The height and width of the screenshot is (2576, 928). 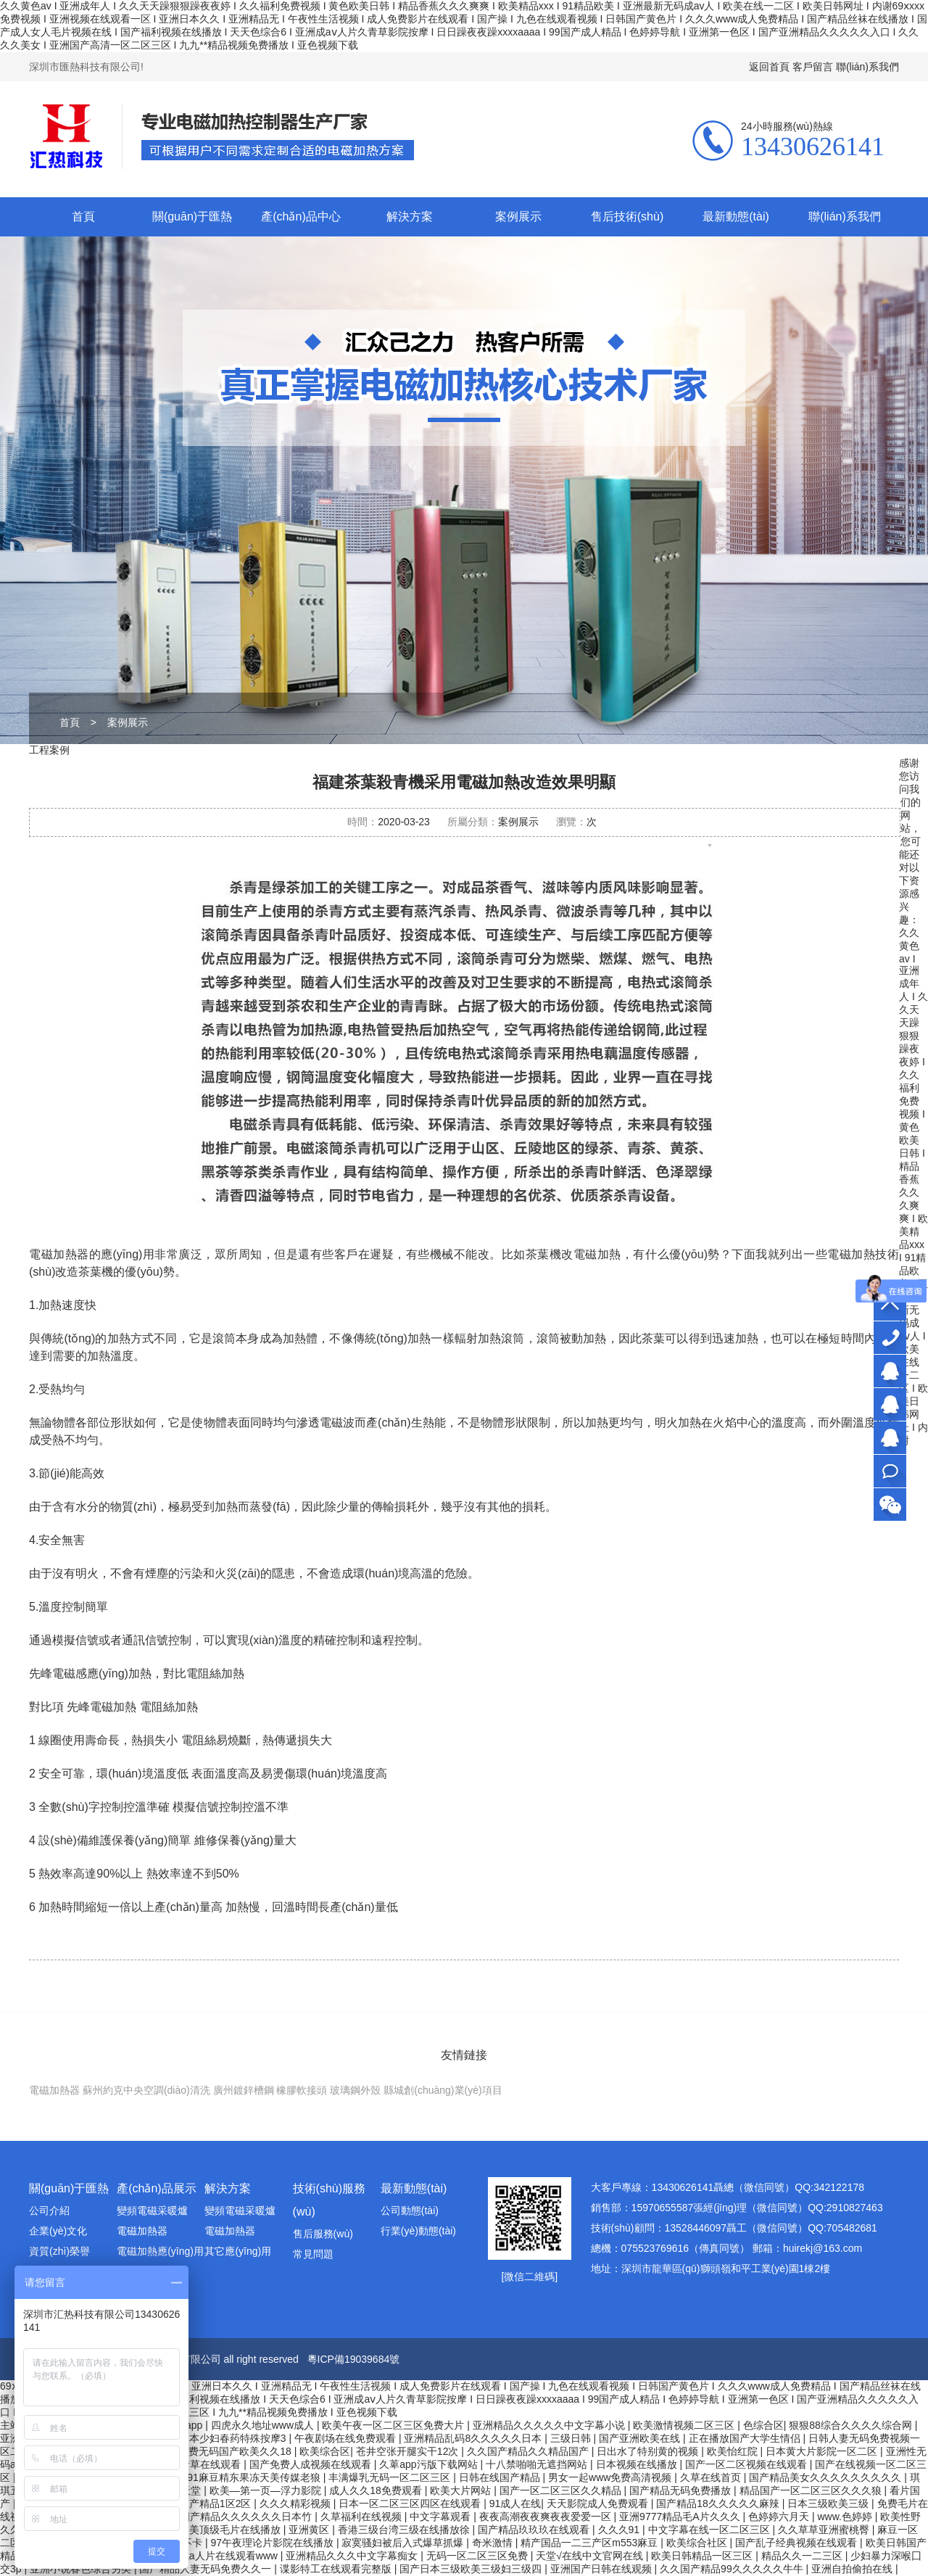 I want to click on 午夜剧场在线免费观看, so click(x=346, y=2438).